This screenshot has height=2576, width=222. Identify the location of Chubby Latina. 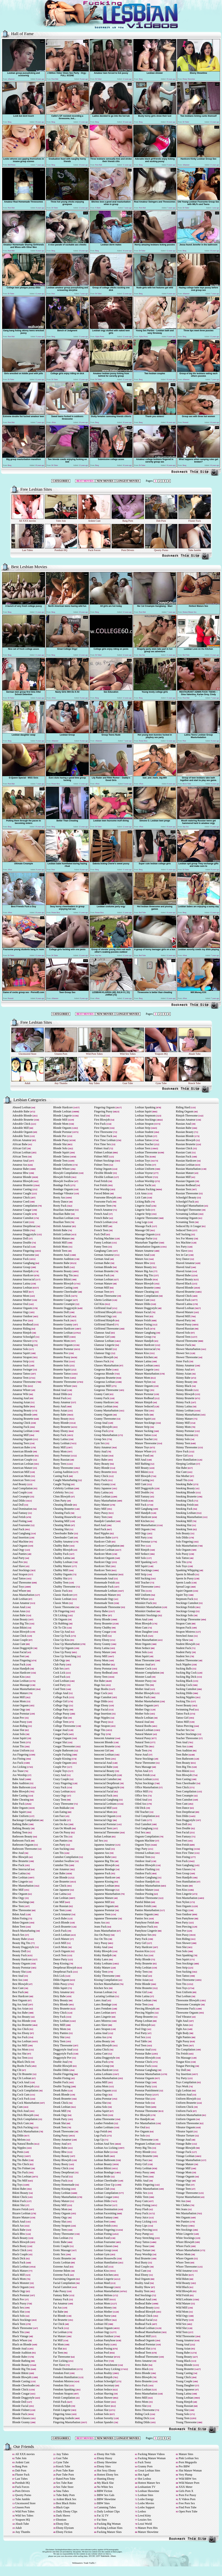
(61, 1557).